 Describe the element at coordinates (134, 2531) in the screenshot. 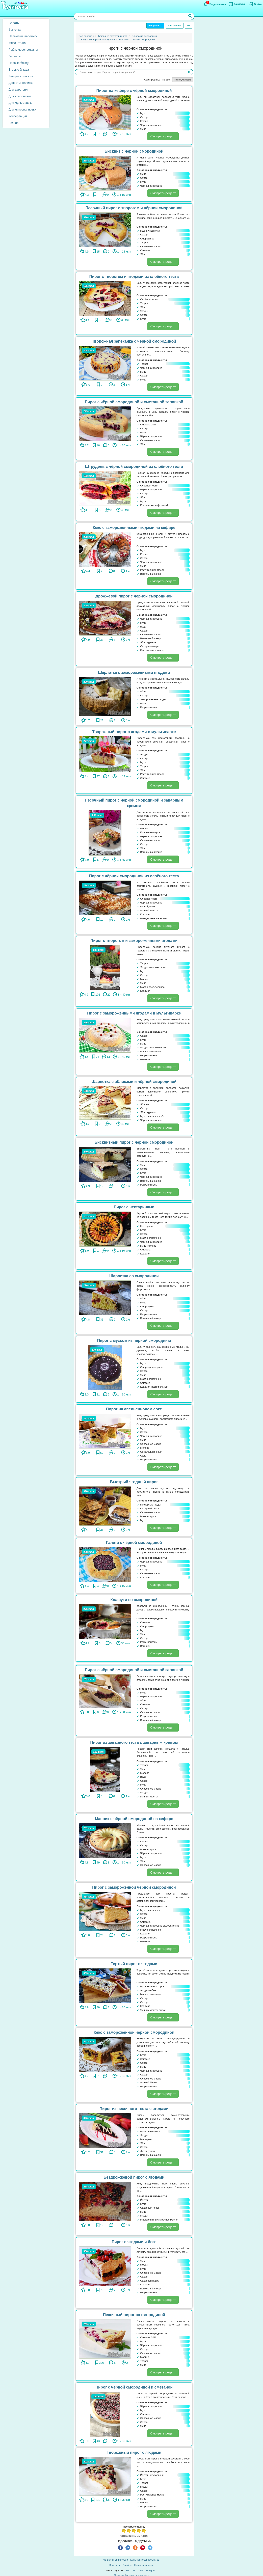

I see `3 из 5` at that location.